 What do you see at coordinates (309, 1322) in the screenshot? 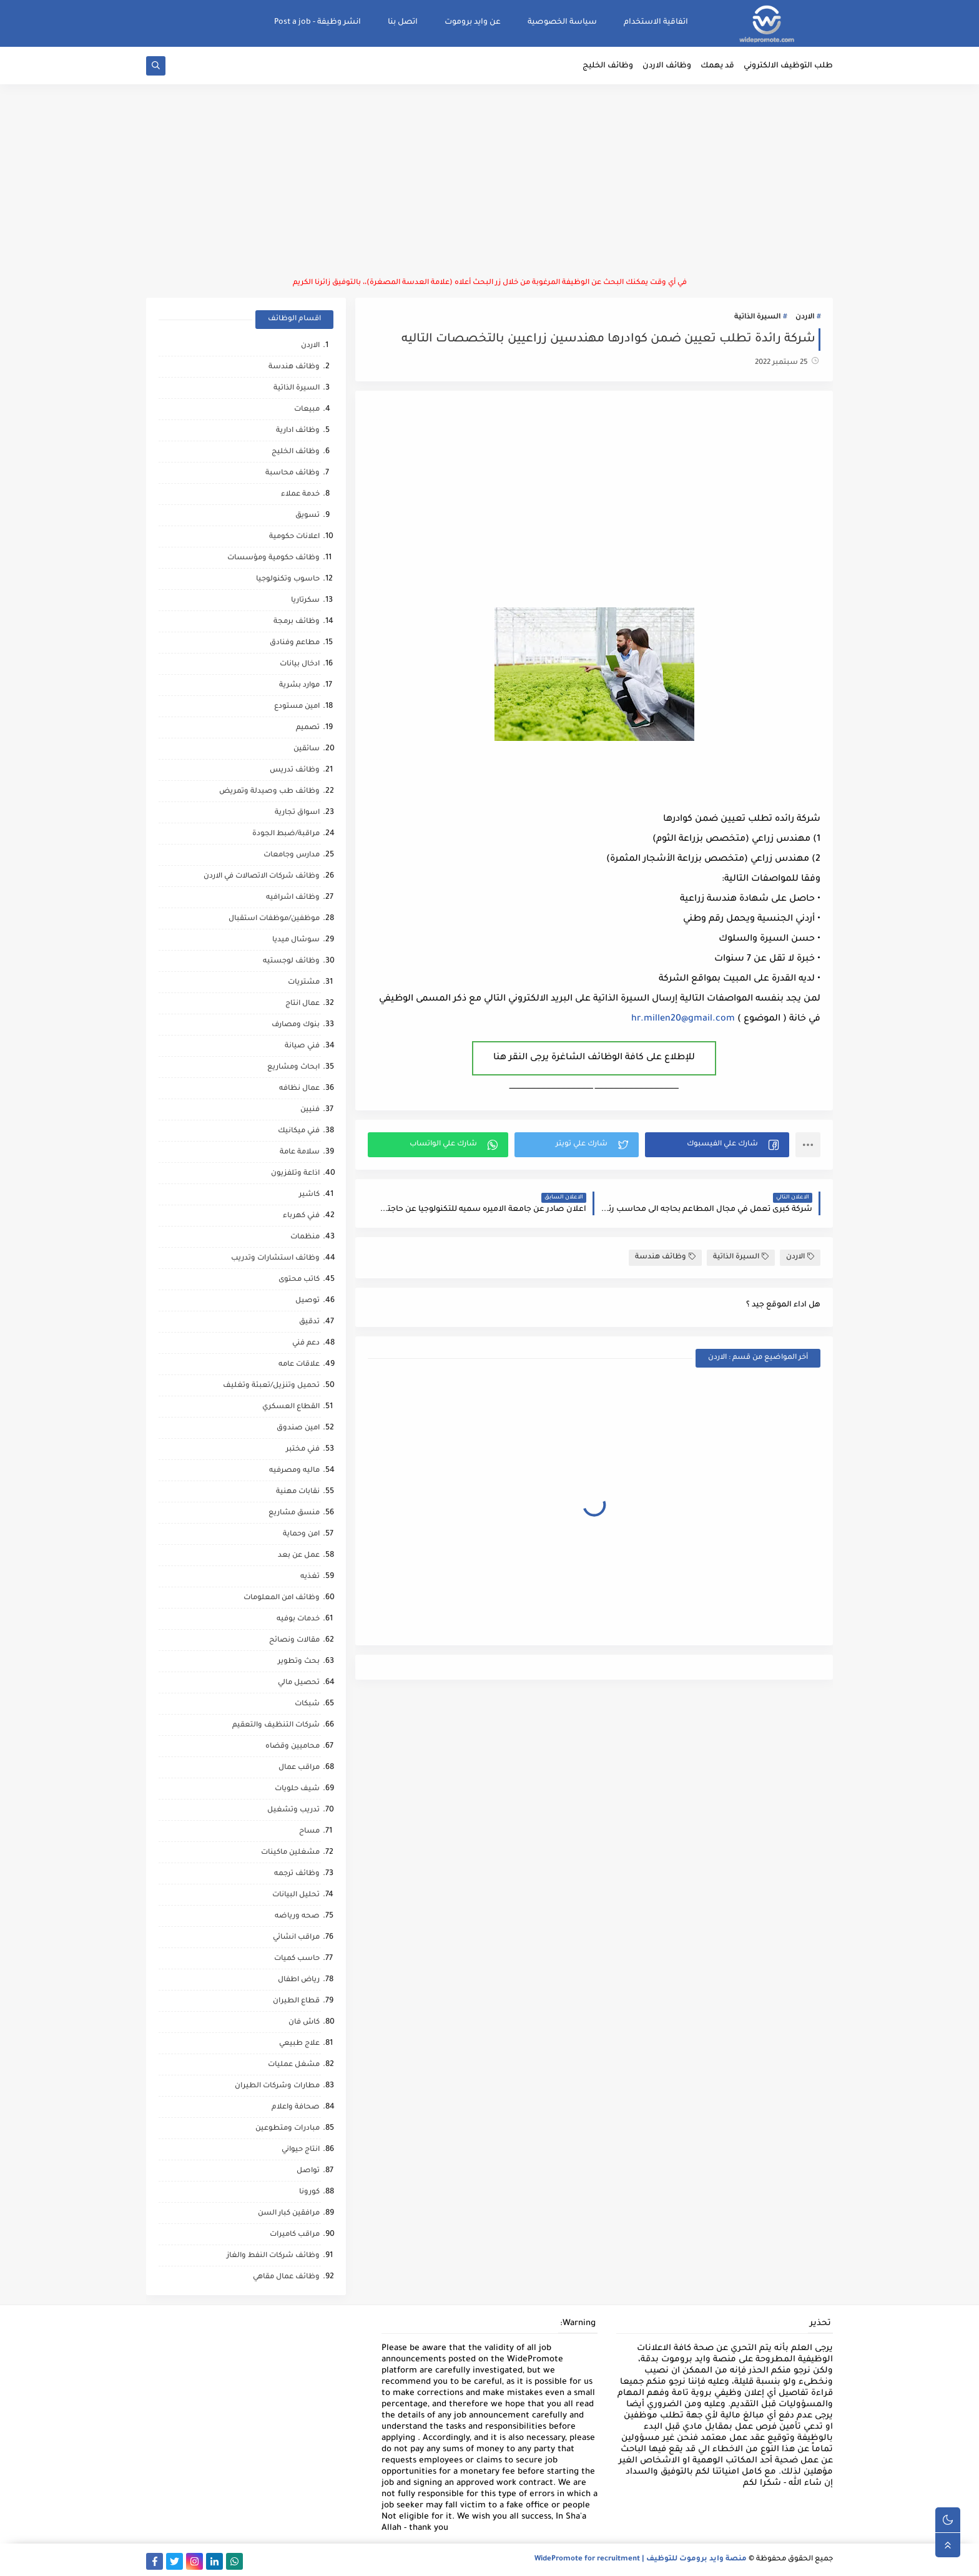
I see `تدقيق` at bounding box center [309, 1322].